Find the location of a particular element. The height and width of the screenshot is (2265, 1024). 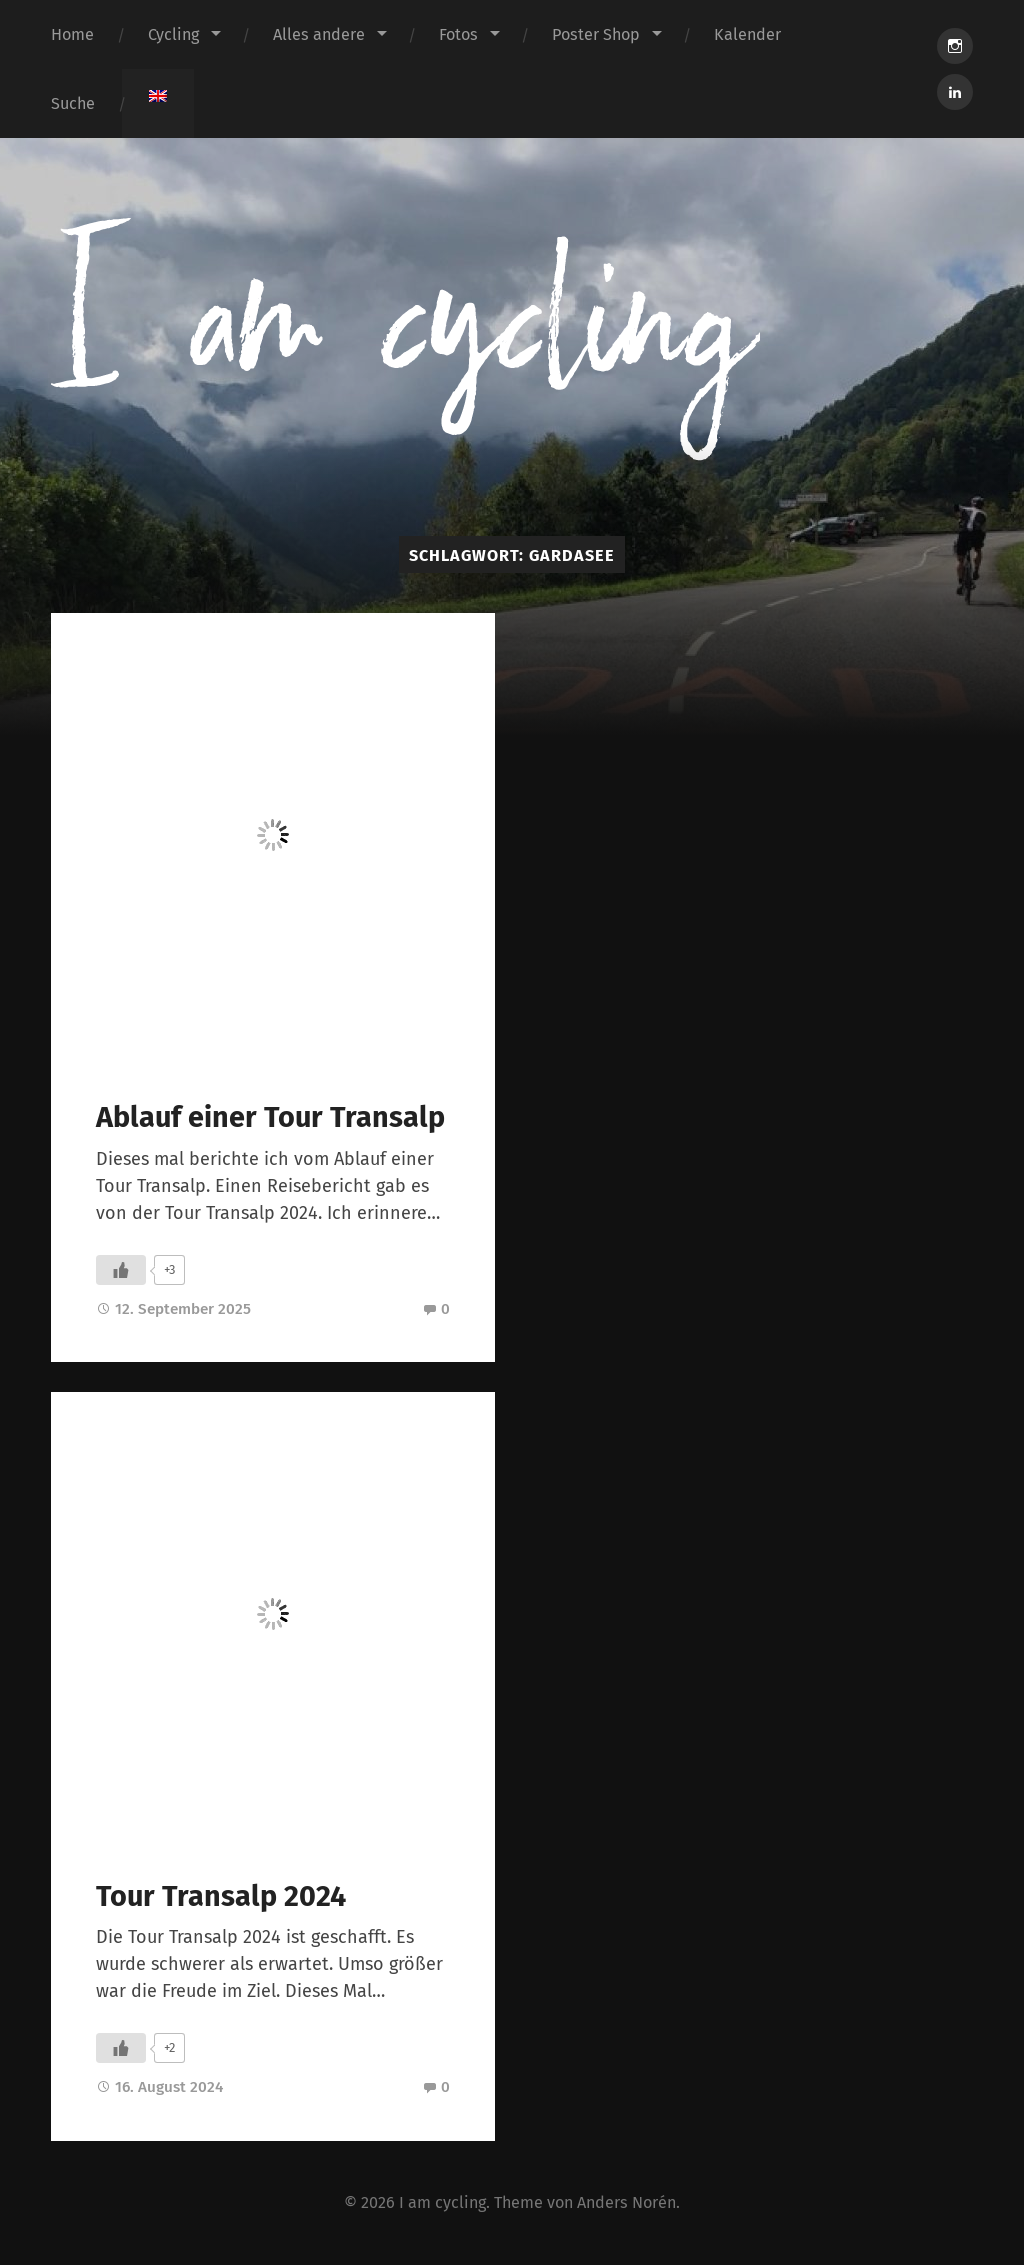

I am cycling is located at coordinates (442, 2202).